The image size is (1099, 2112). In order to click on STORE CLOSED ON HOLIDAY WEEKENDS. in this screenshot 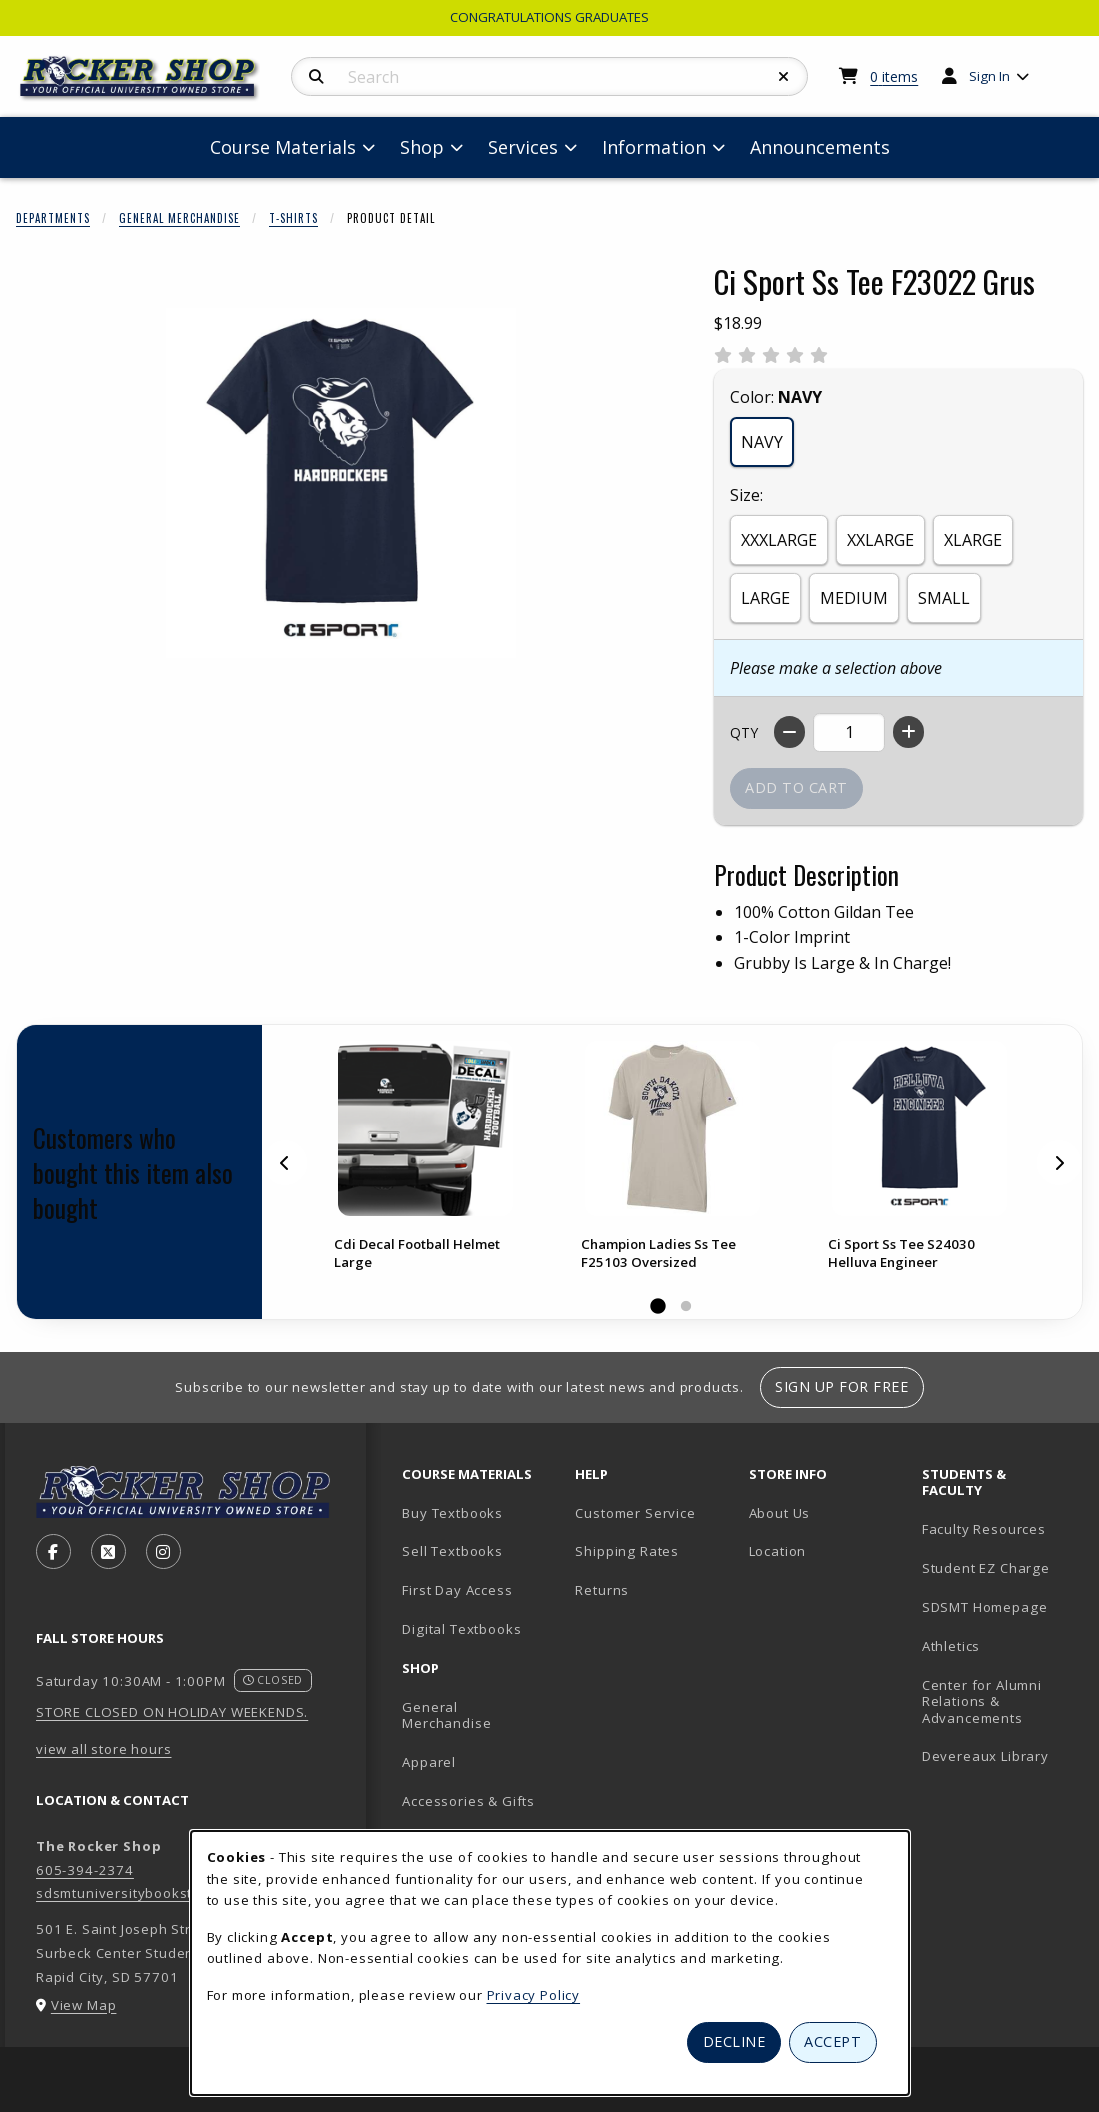, I will do `click(172, 1712)`.